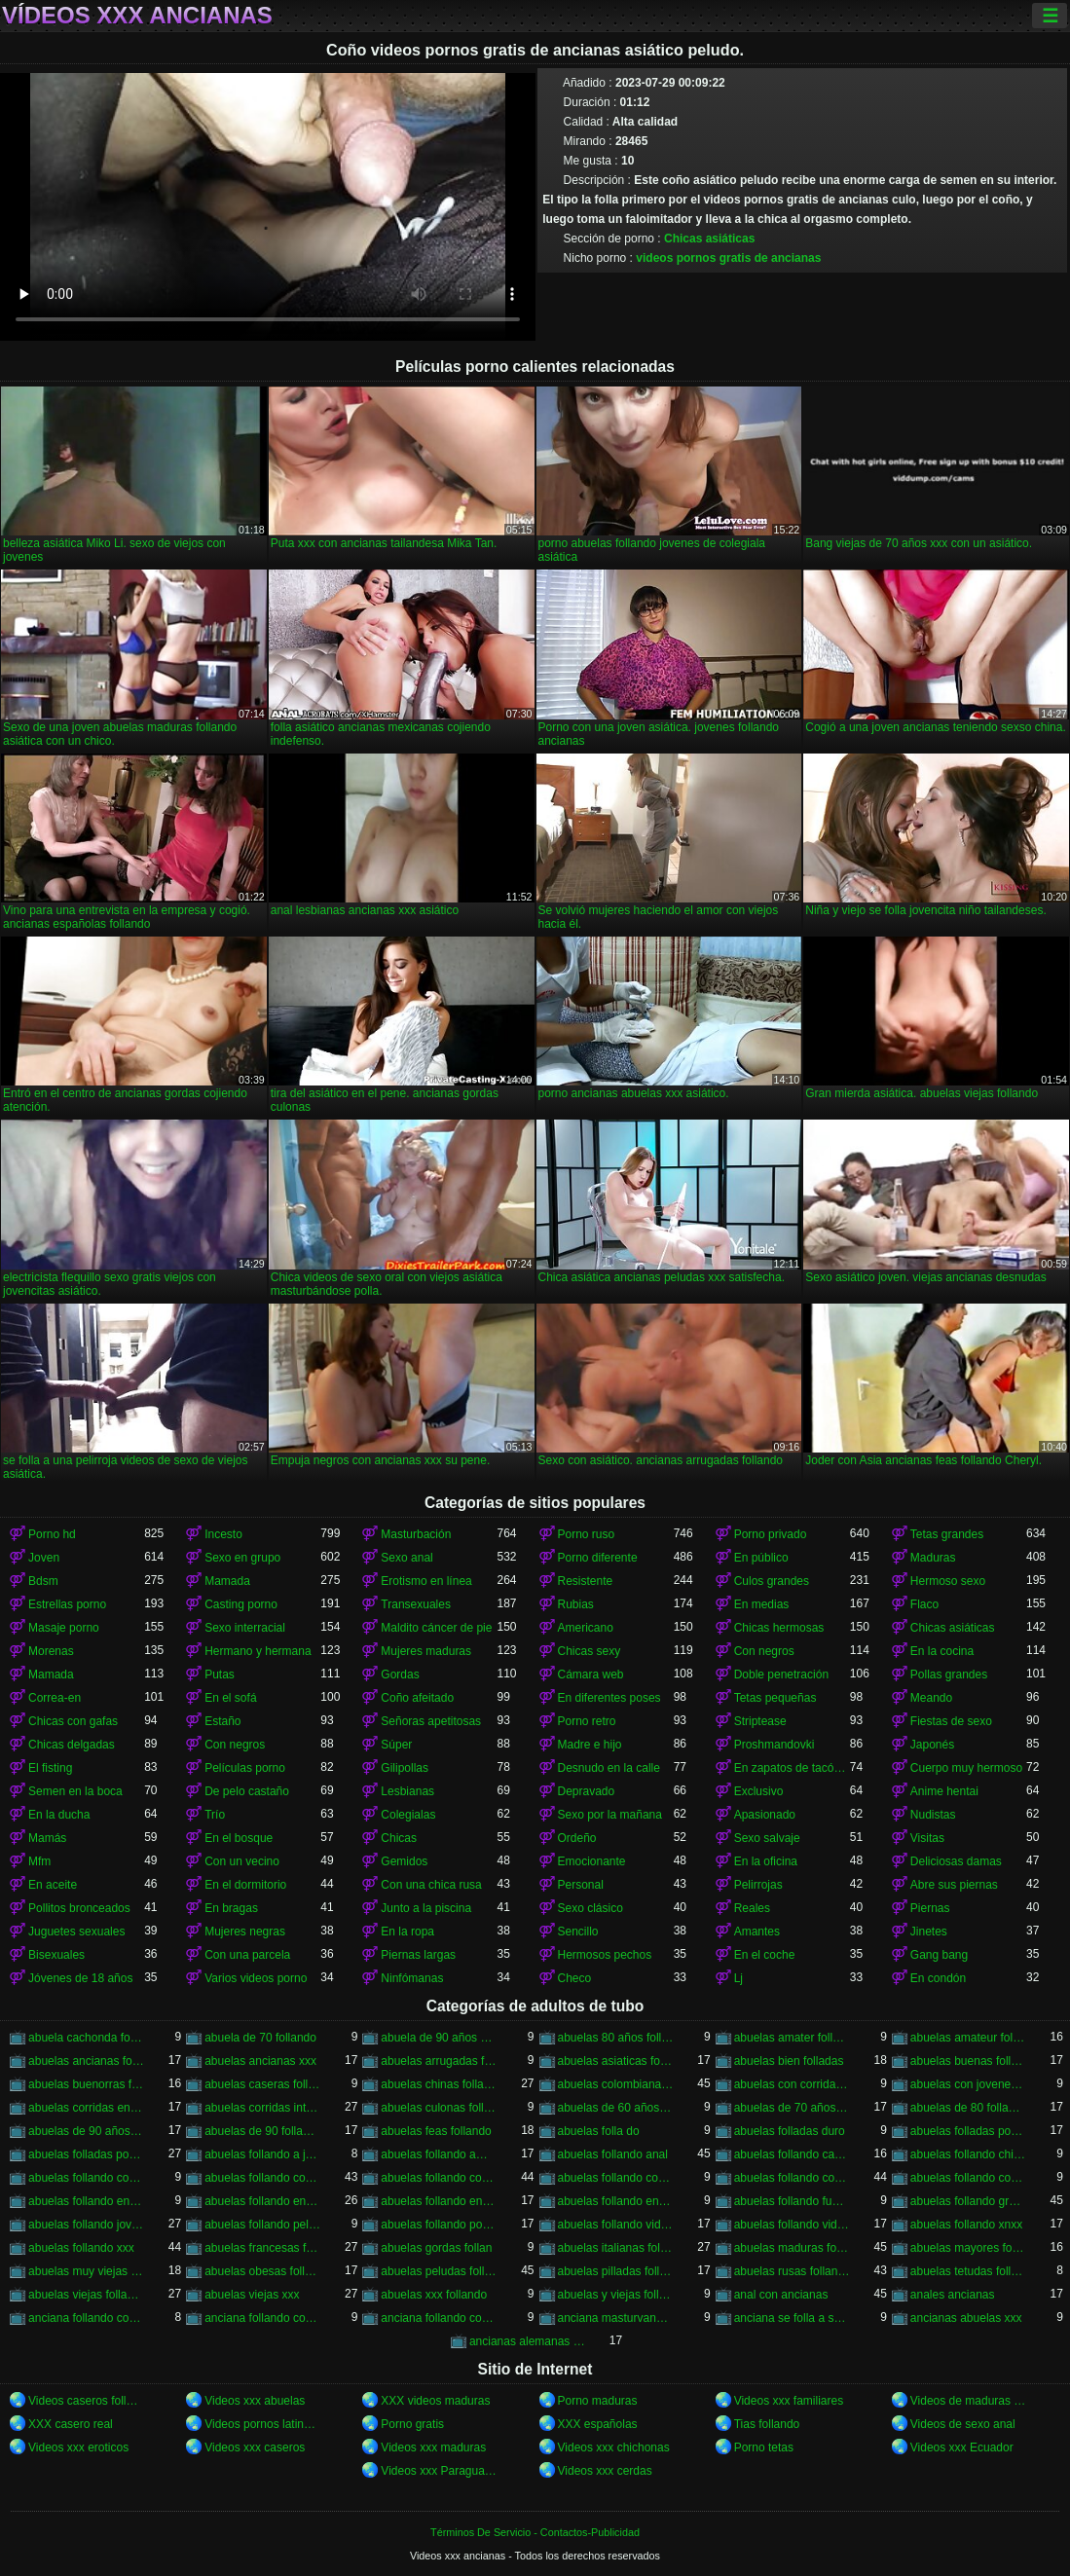  Describe the element at coordinates (404, 1861) in the screenshot. I see `Gemidos` at that location.